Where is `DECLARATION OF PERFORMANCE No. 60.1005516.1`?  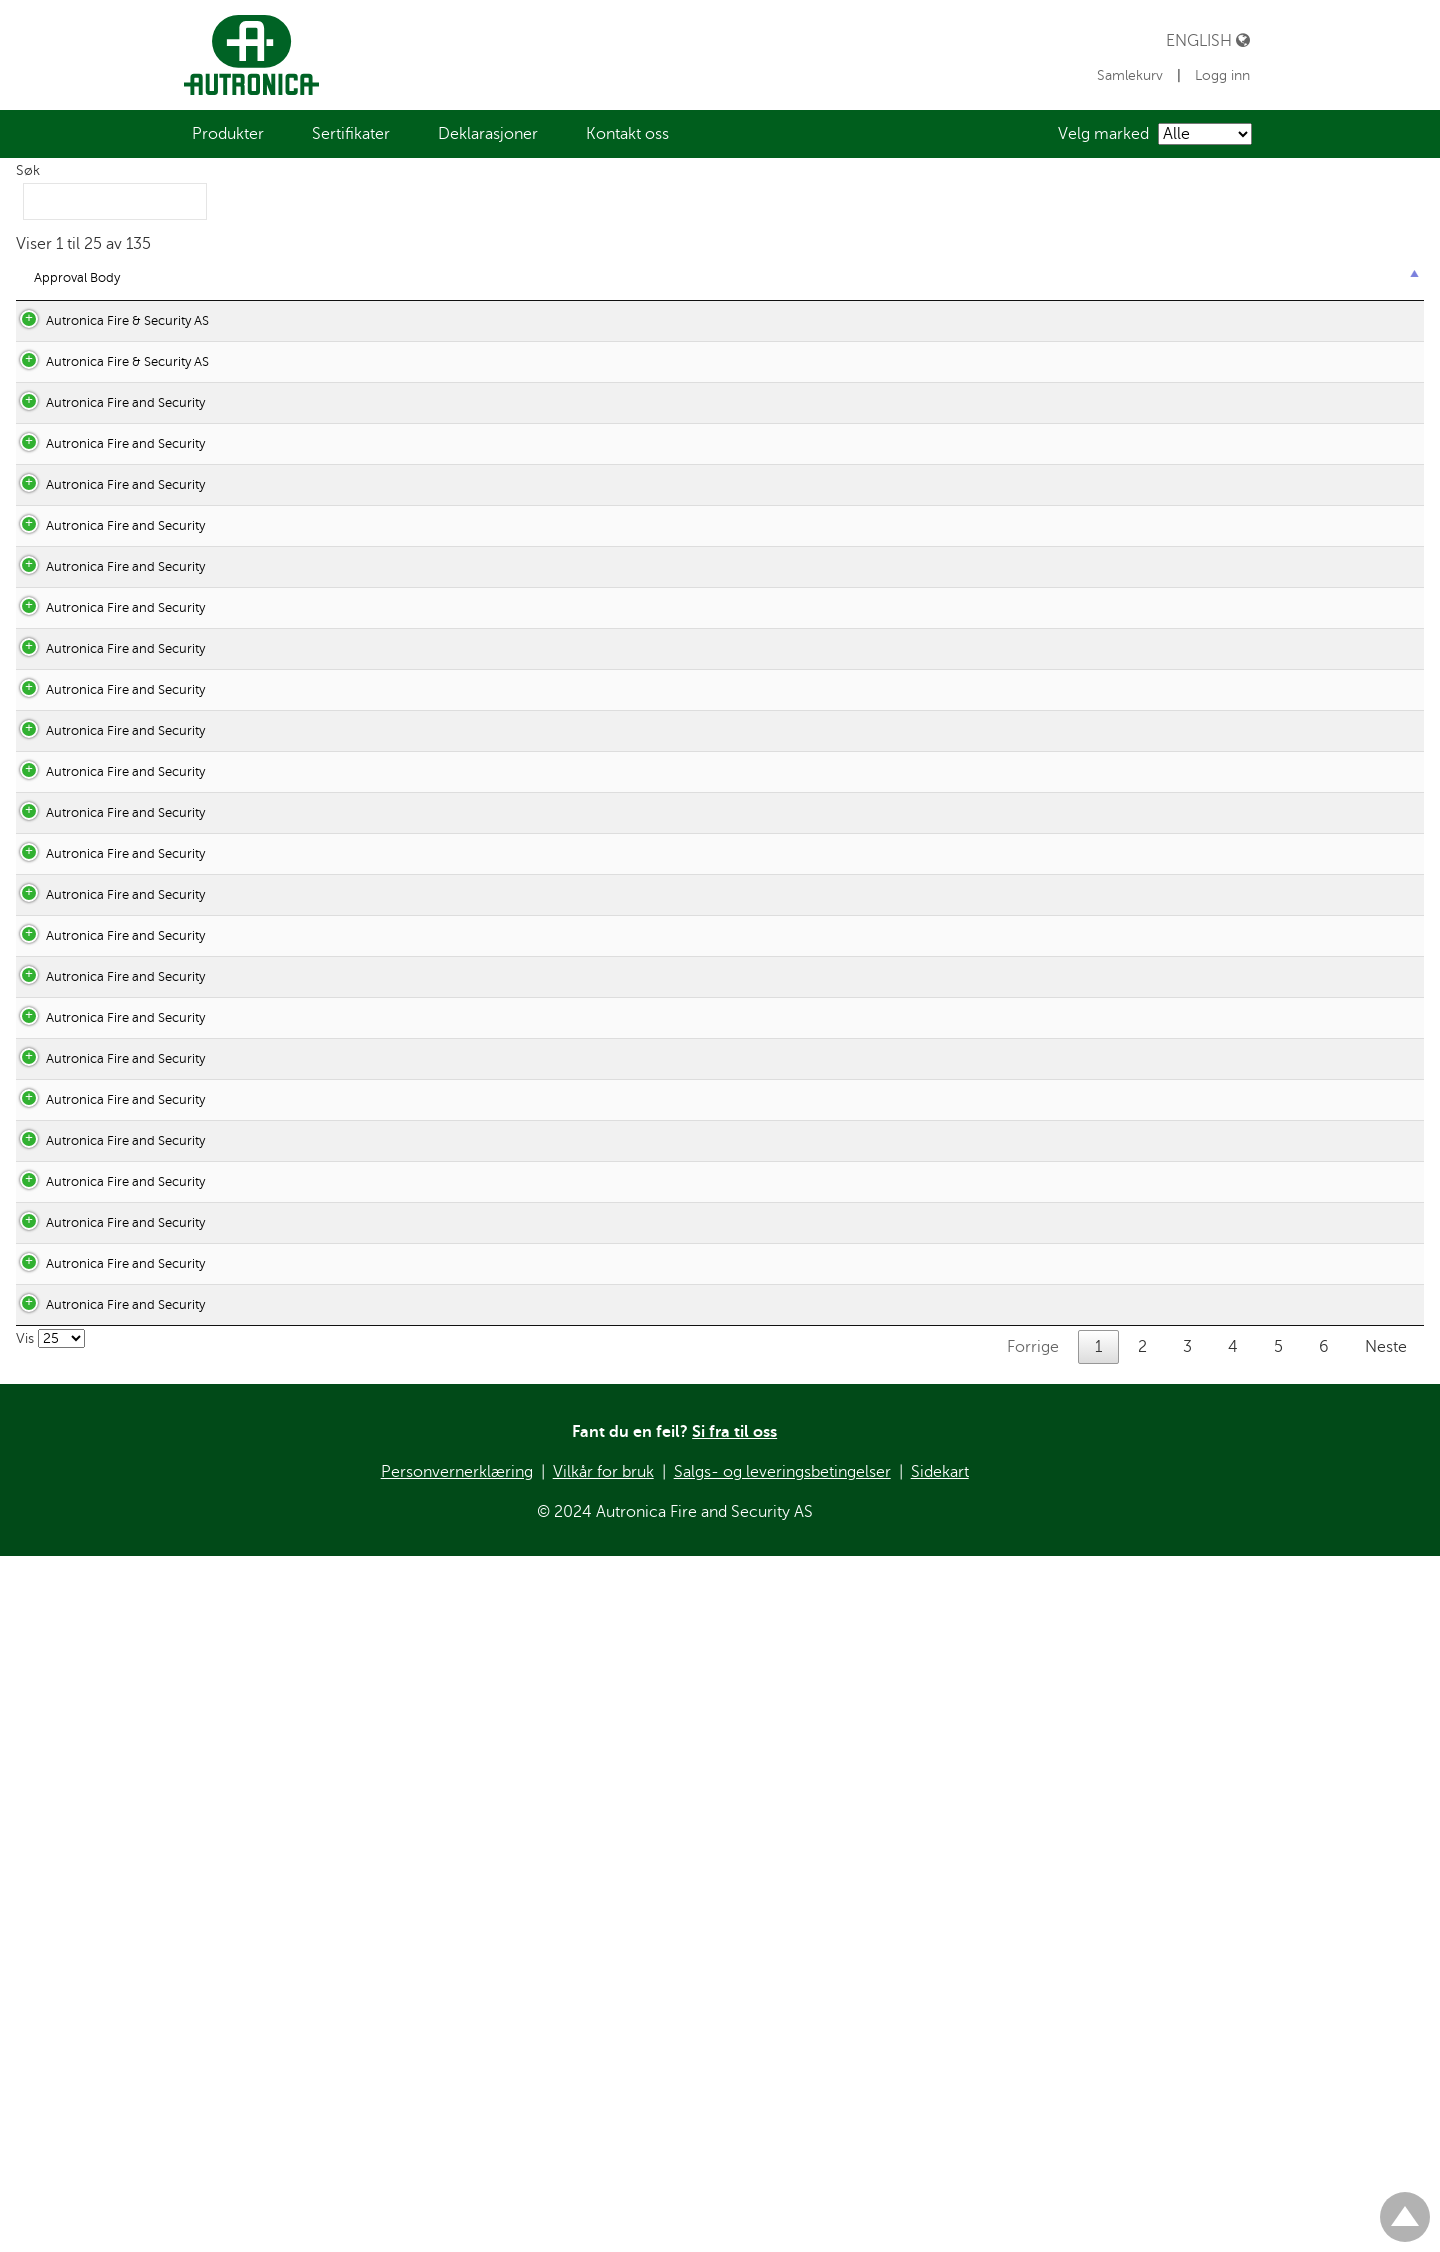
DECLARATION OF PERFORMANCE No. 60.1005516.1 is located at coordinates (533, 457).